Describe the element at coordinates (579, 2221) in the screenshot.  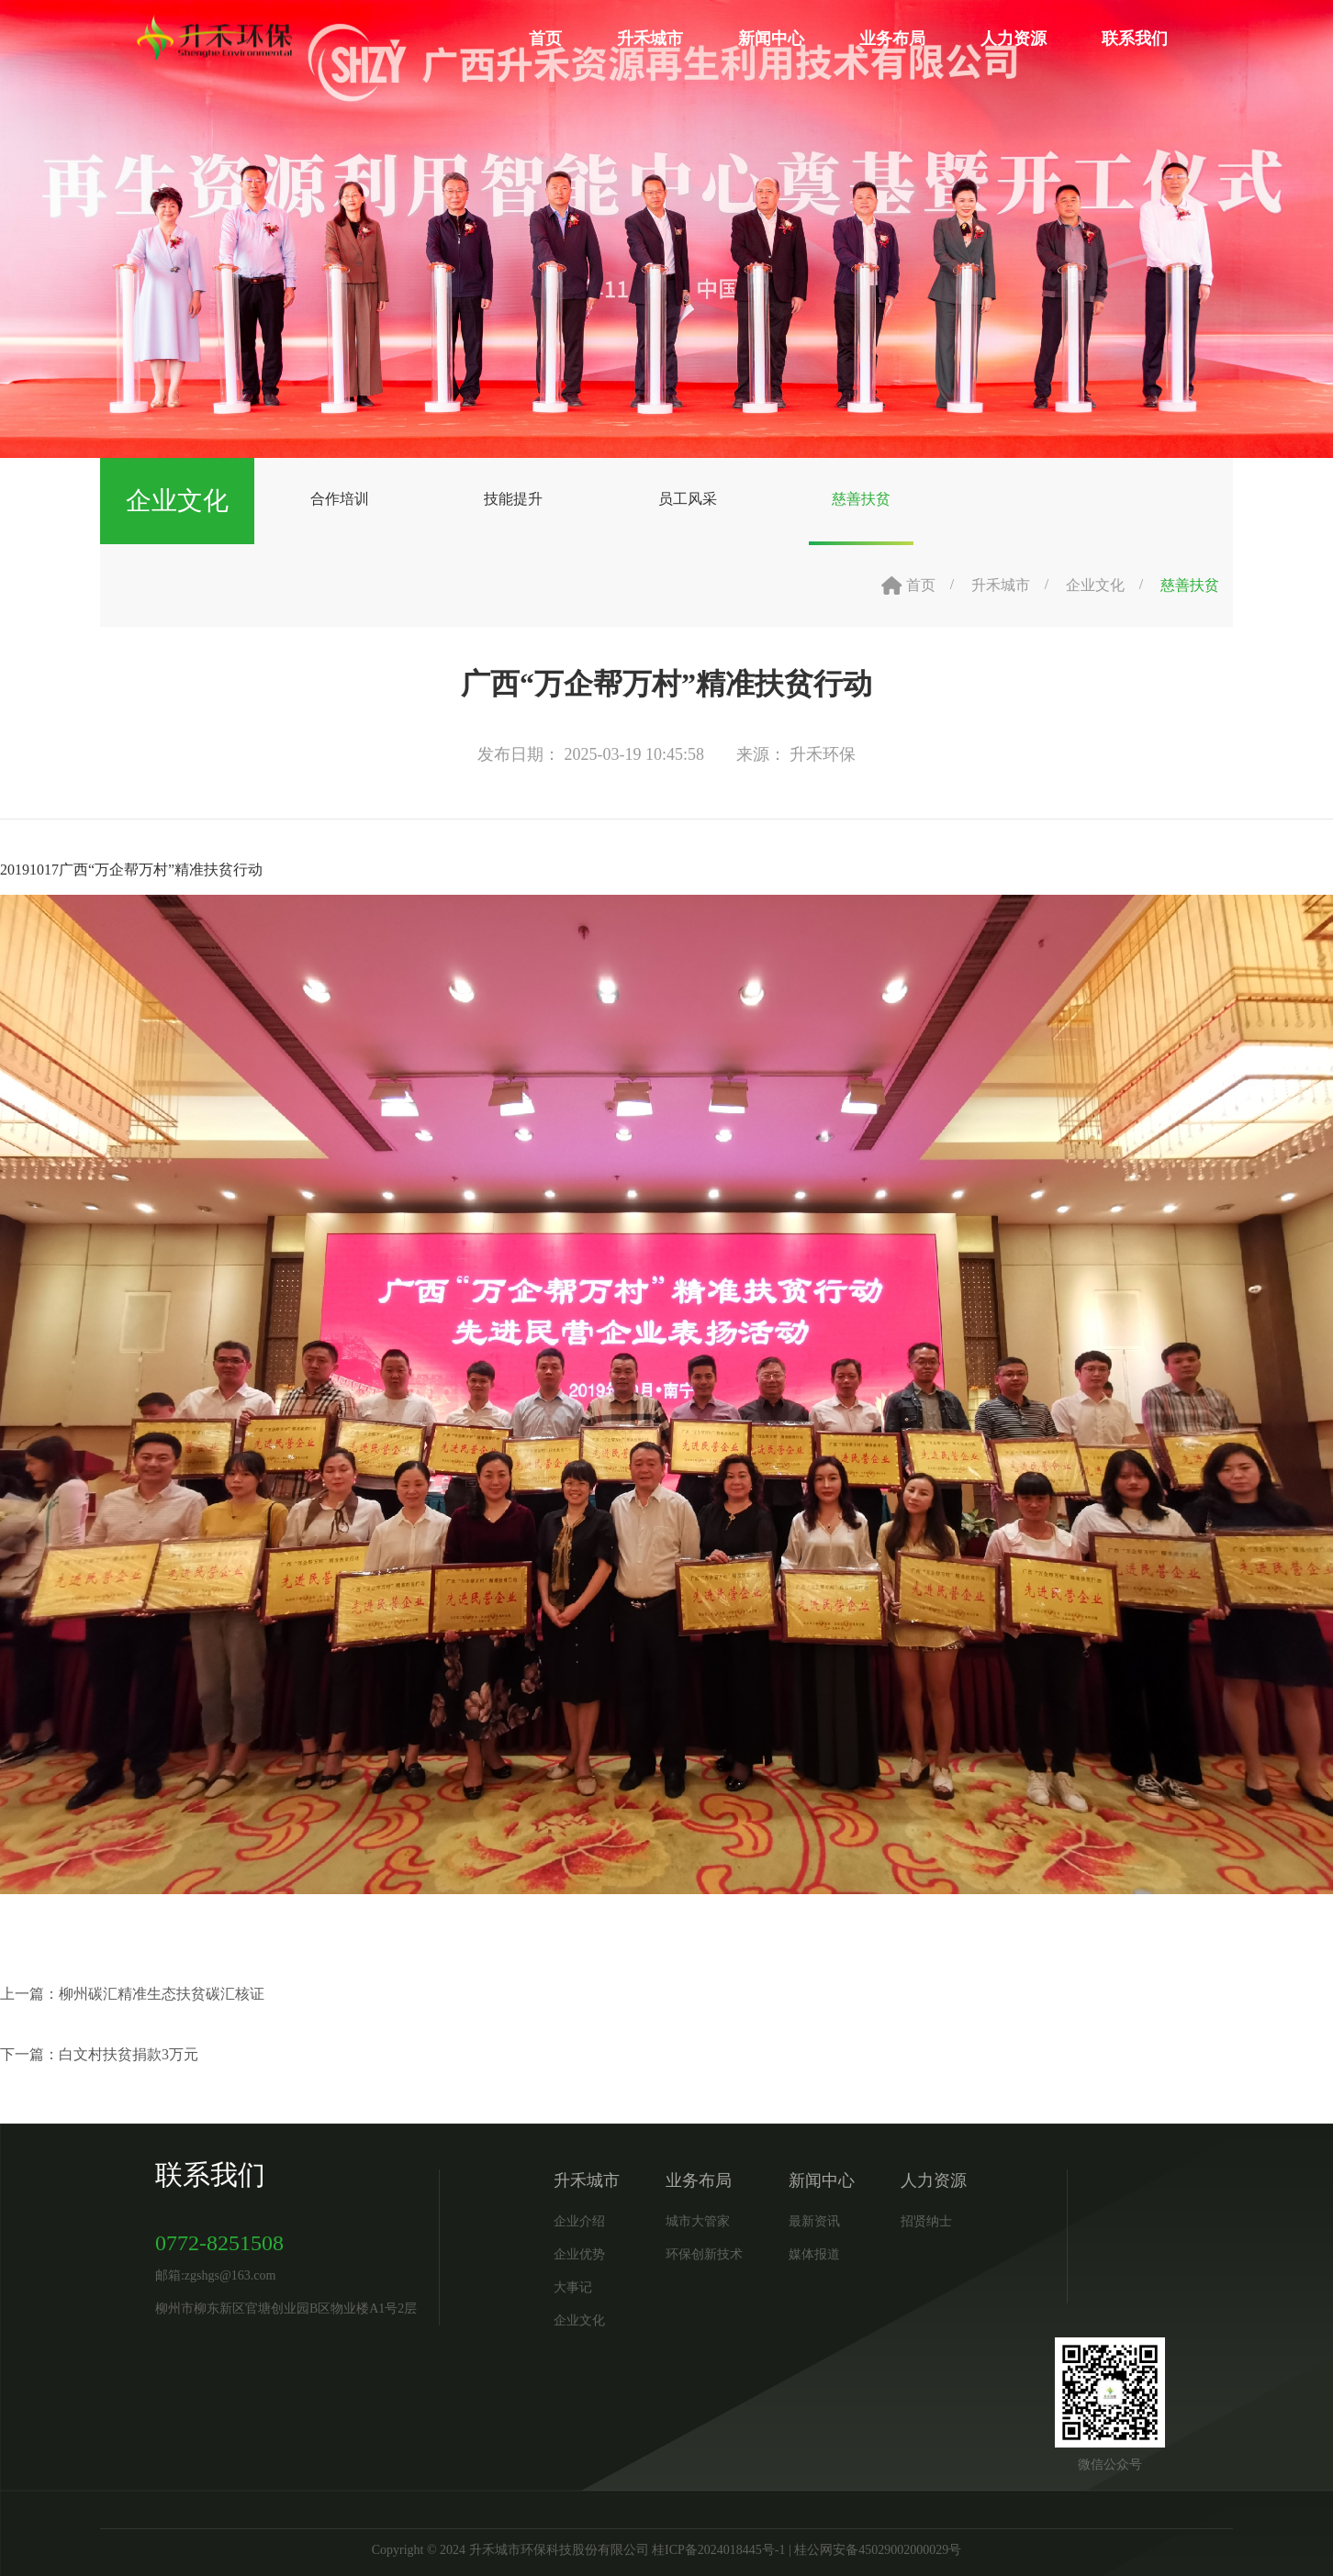
I see `企业介绍` at that location.